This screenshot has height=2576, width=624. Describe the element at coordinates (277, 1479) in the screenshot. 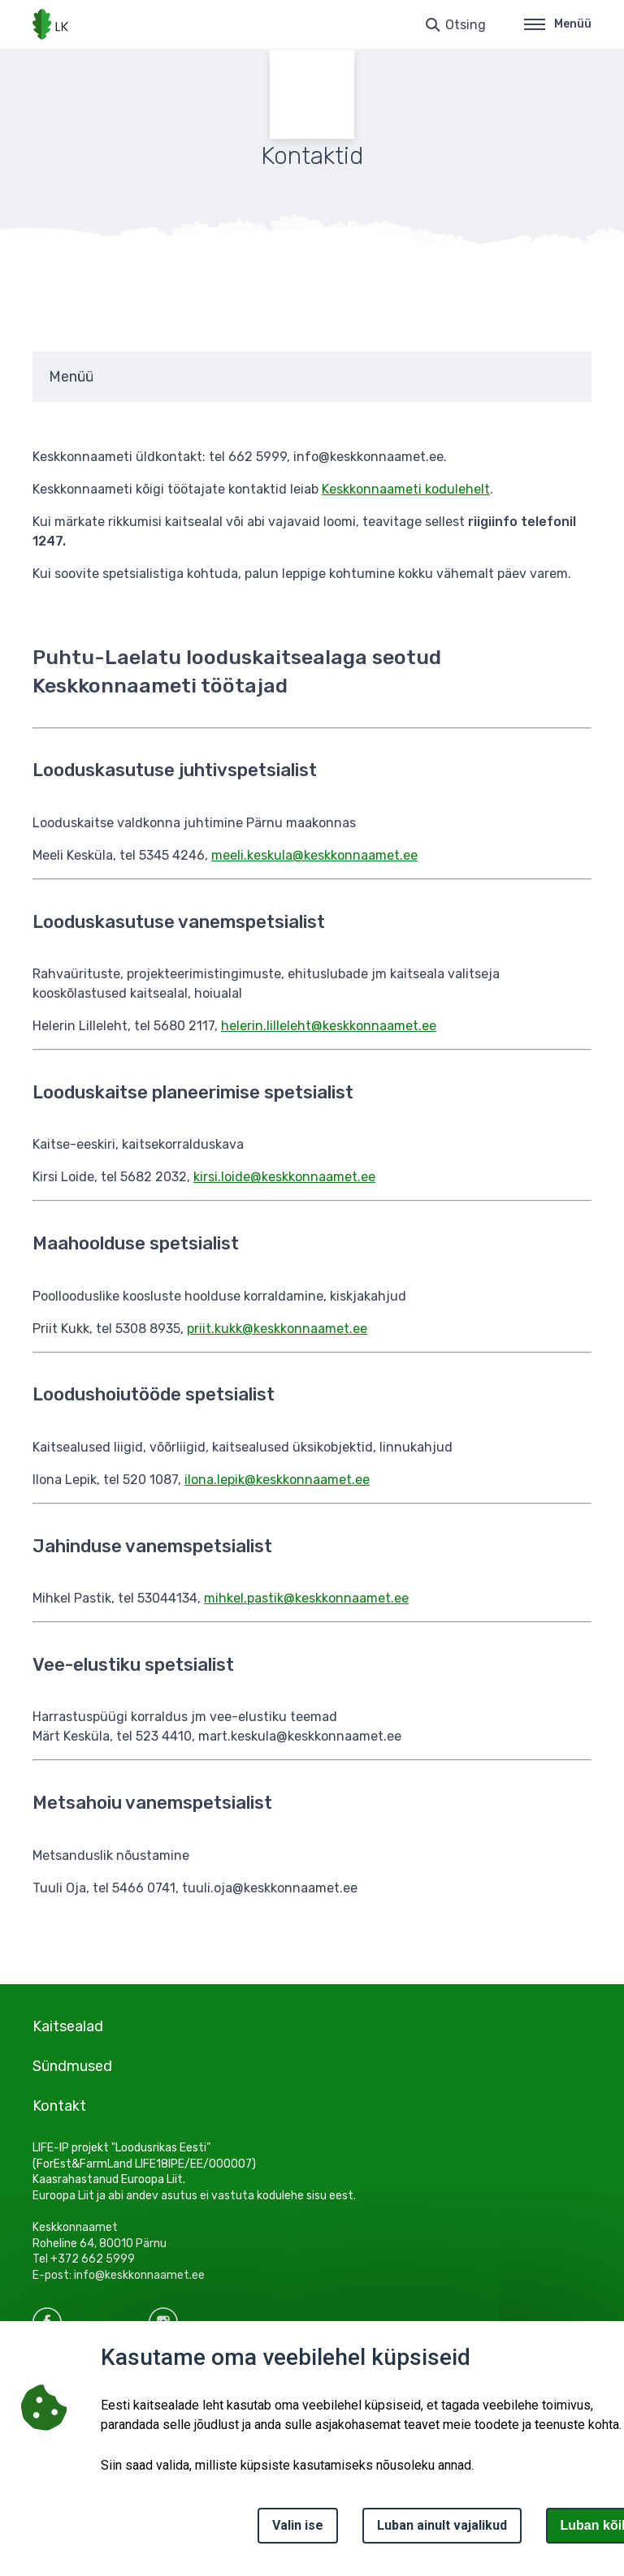

I see `ilona.lepik@keskkonnaamet.ee` at that location.